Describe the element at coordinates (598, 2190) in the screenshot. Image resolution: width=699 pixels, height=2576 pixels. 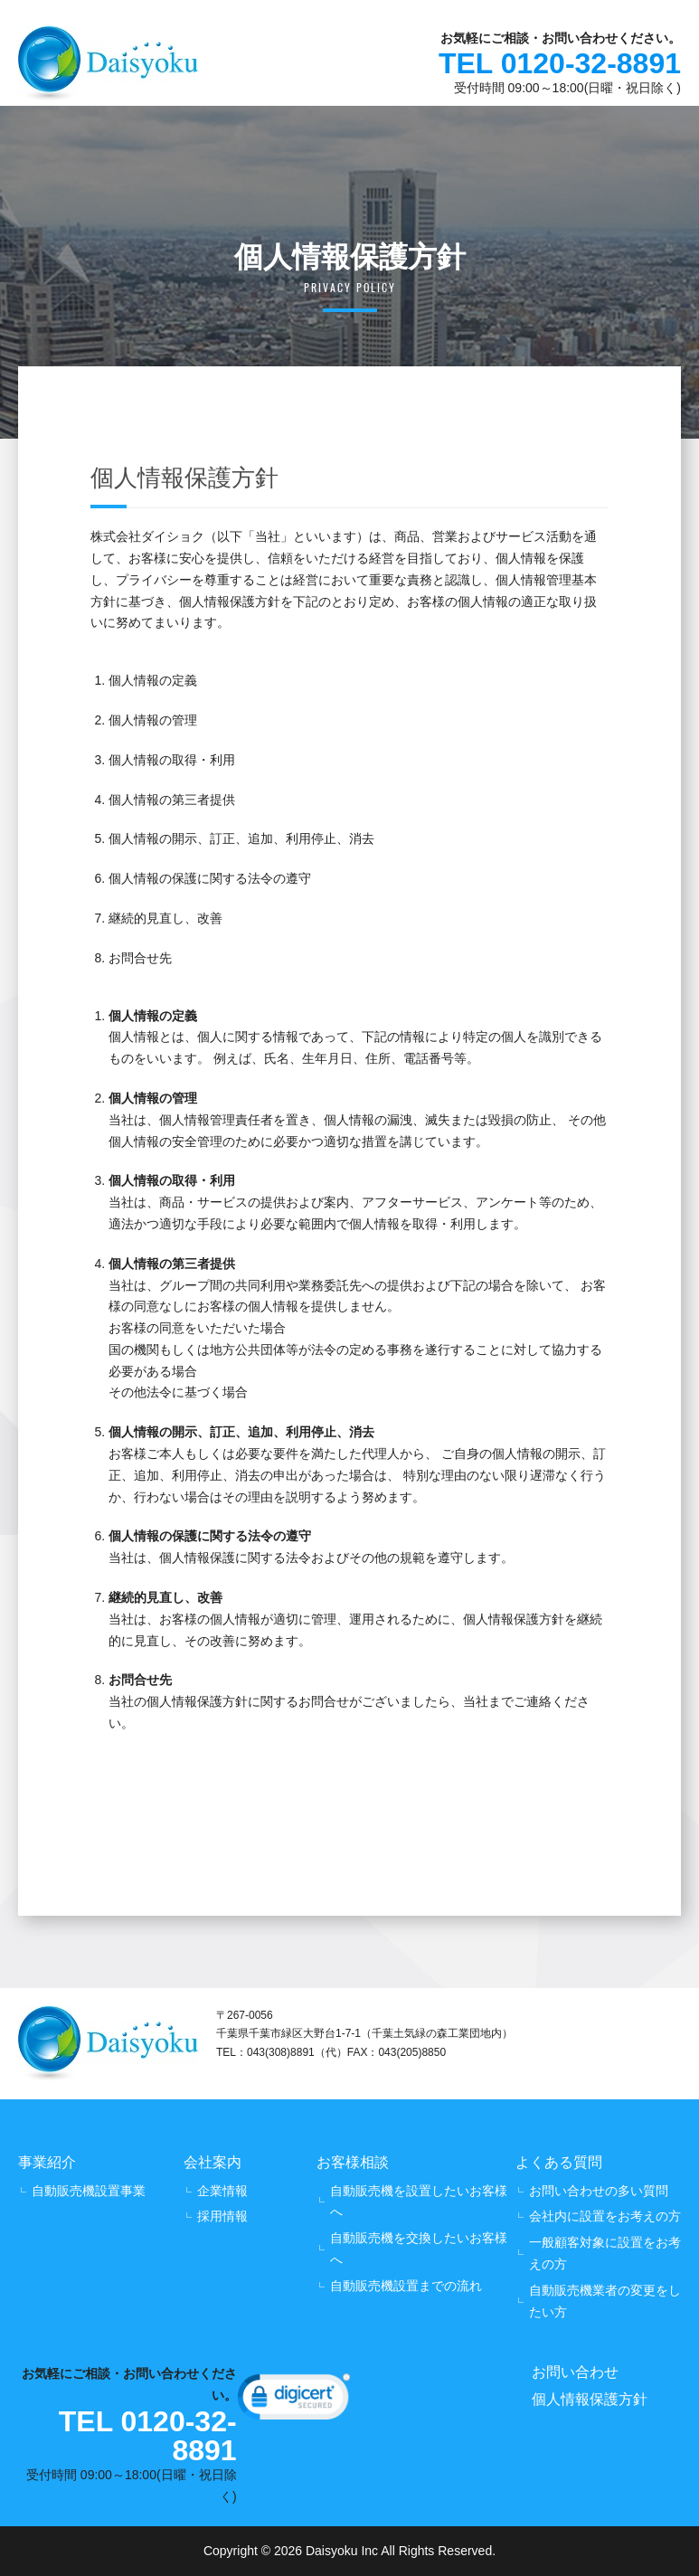
I see `お問い合わせの多い質問` at that location.